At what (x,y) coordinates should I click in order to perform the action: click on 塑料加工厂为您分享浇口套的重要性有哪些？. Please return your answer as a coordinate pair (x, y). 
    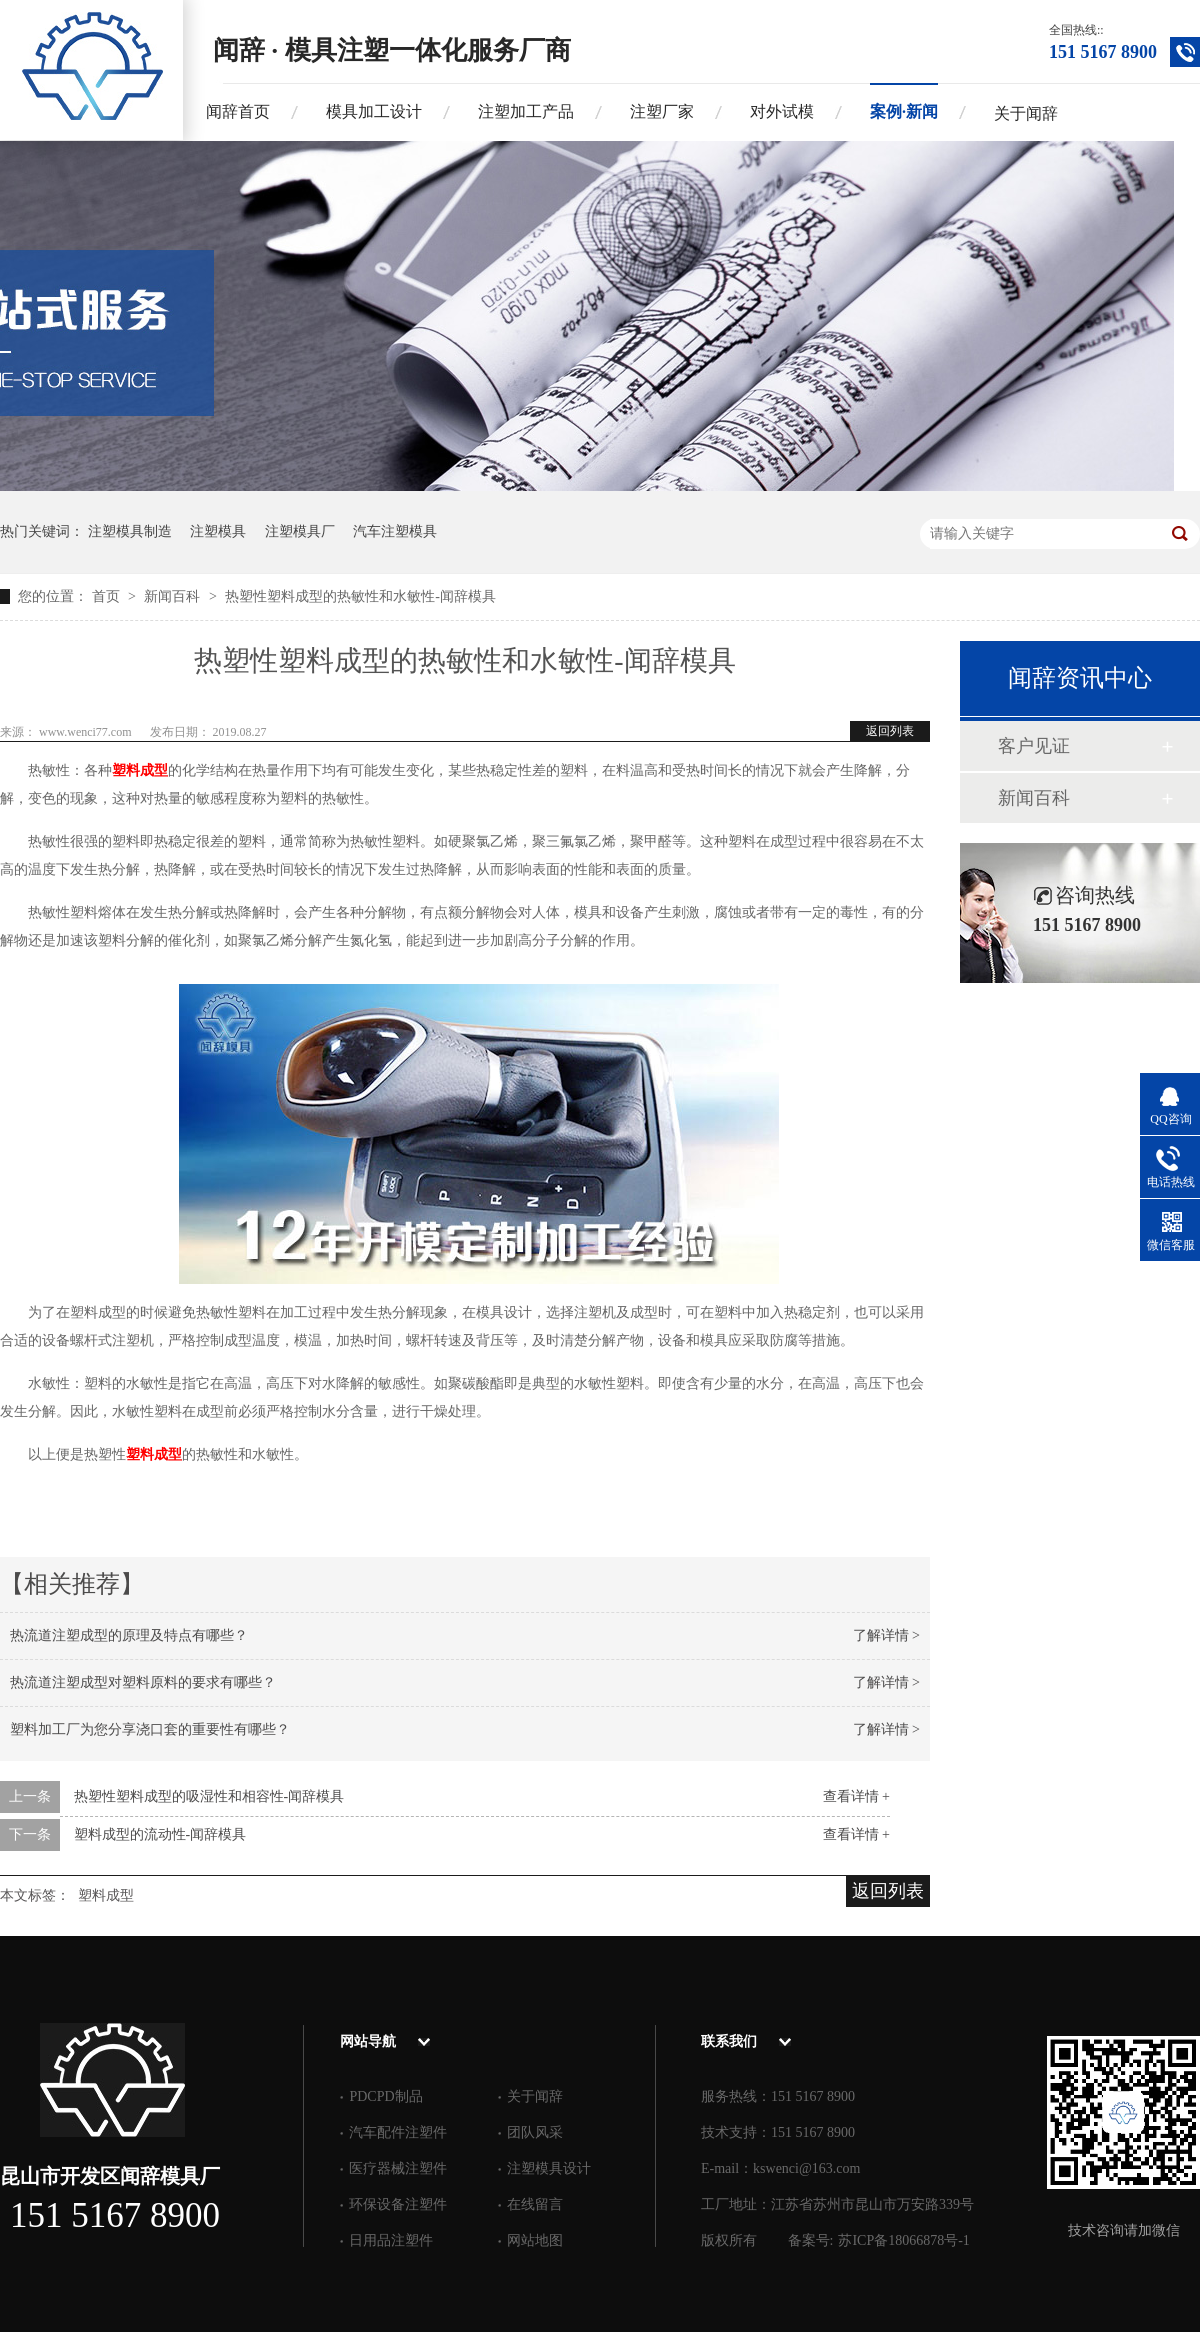
    Looking at the image, I should click on (150, 1729).